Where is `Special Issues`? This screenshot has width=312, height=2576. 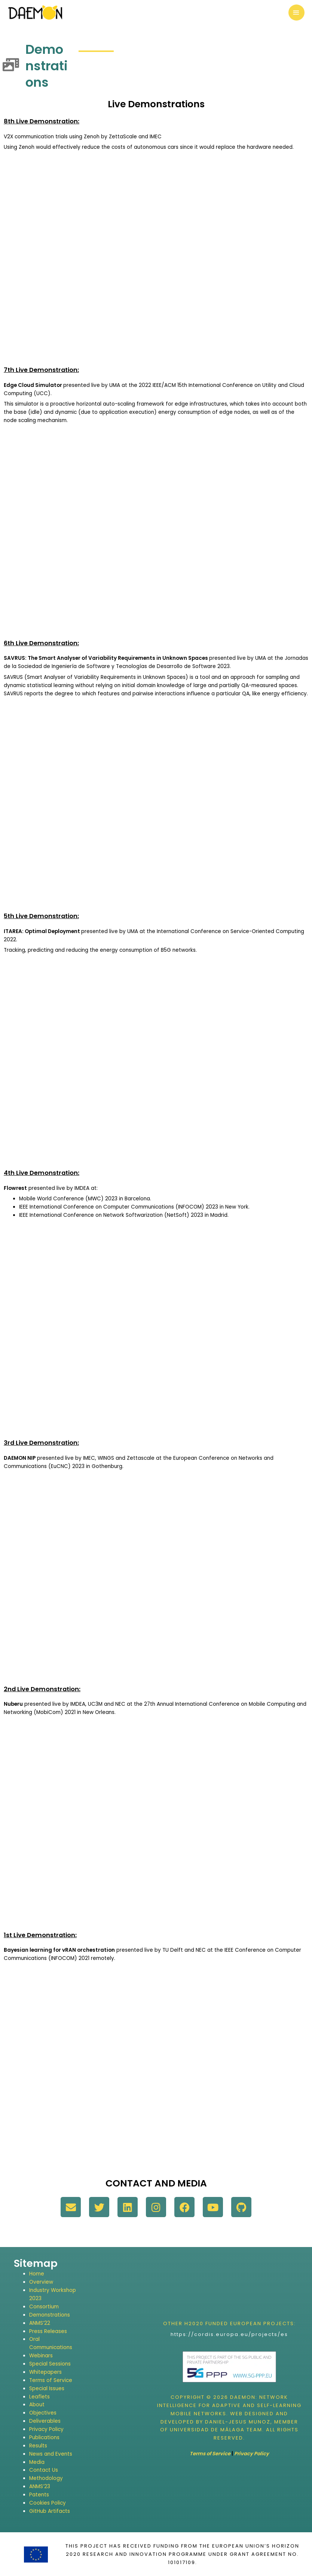 Special Issues is located at coordinates (46, 2388).